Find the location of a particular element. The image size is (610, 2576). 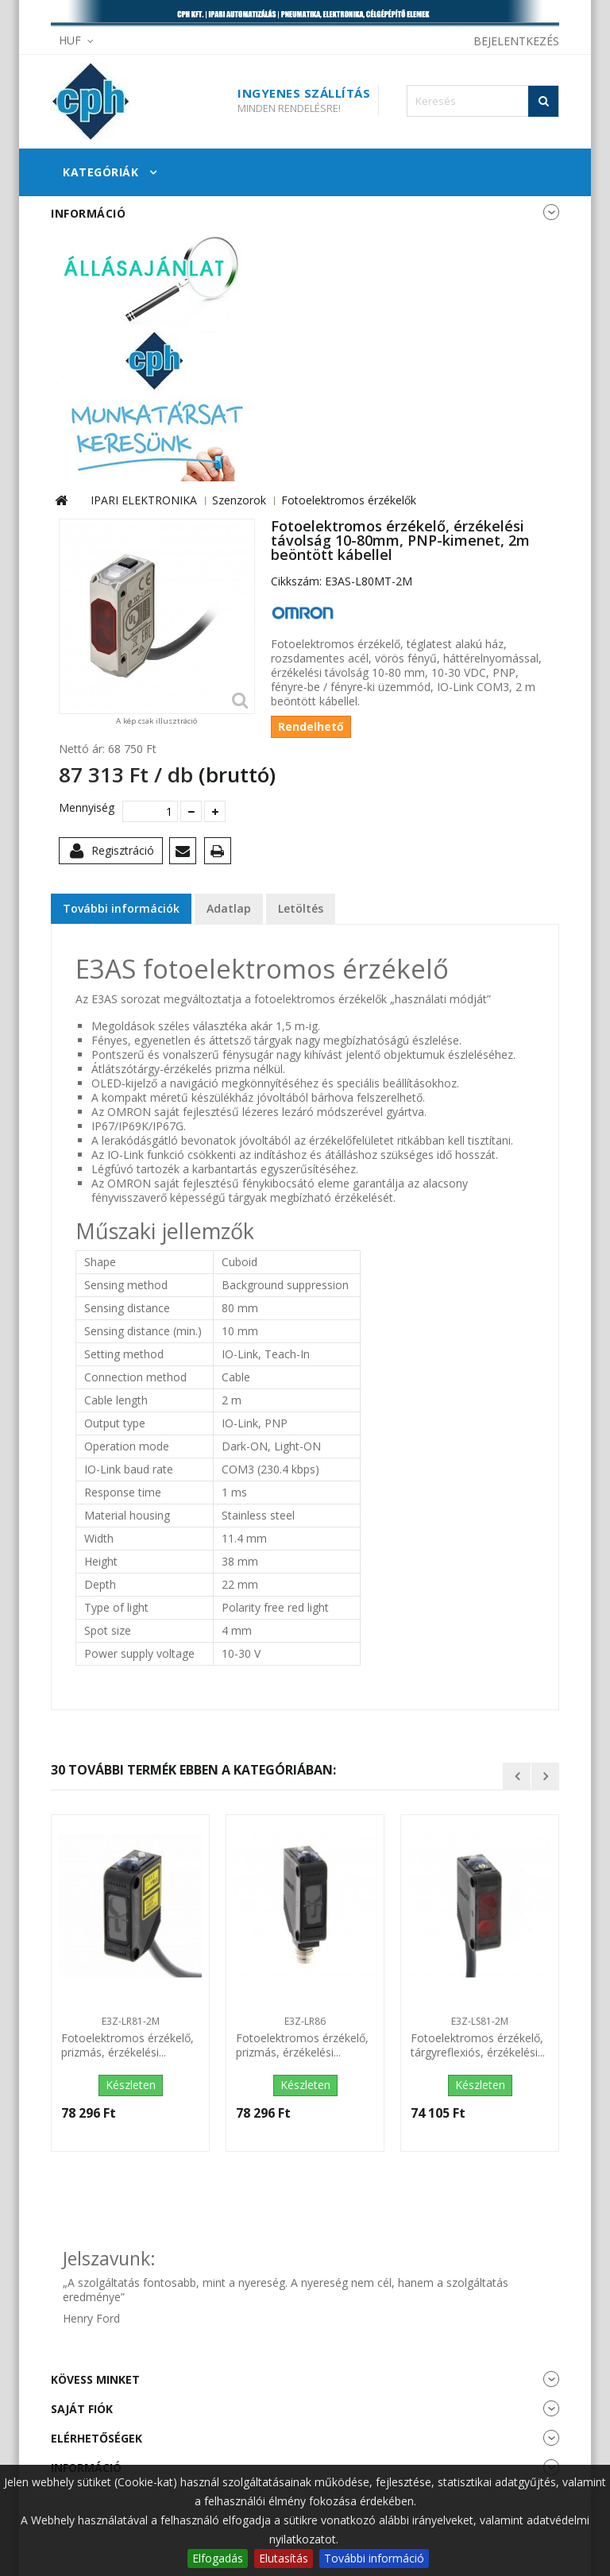

E3Z-LS81-2M is located at coordinates (479, 2021).